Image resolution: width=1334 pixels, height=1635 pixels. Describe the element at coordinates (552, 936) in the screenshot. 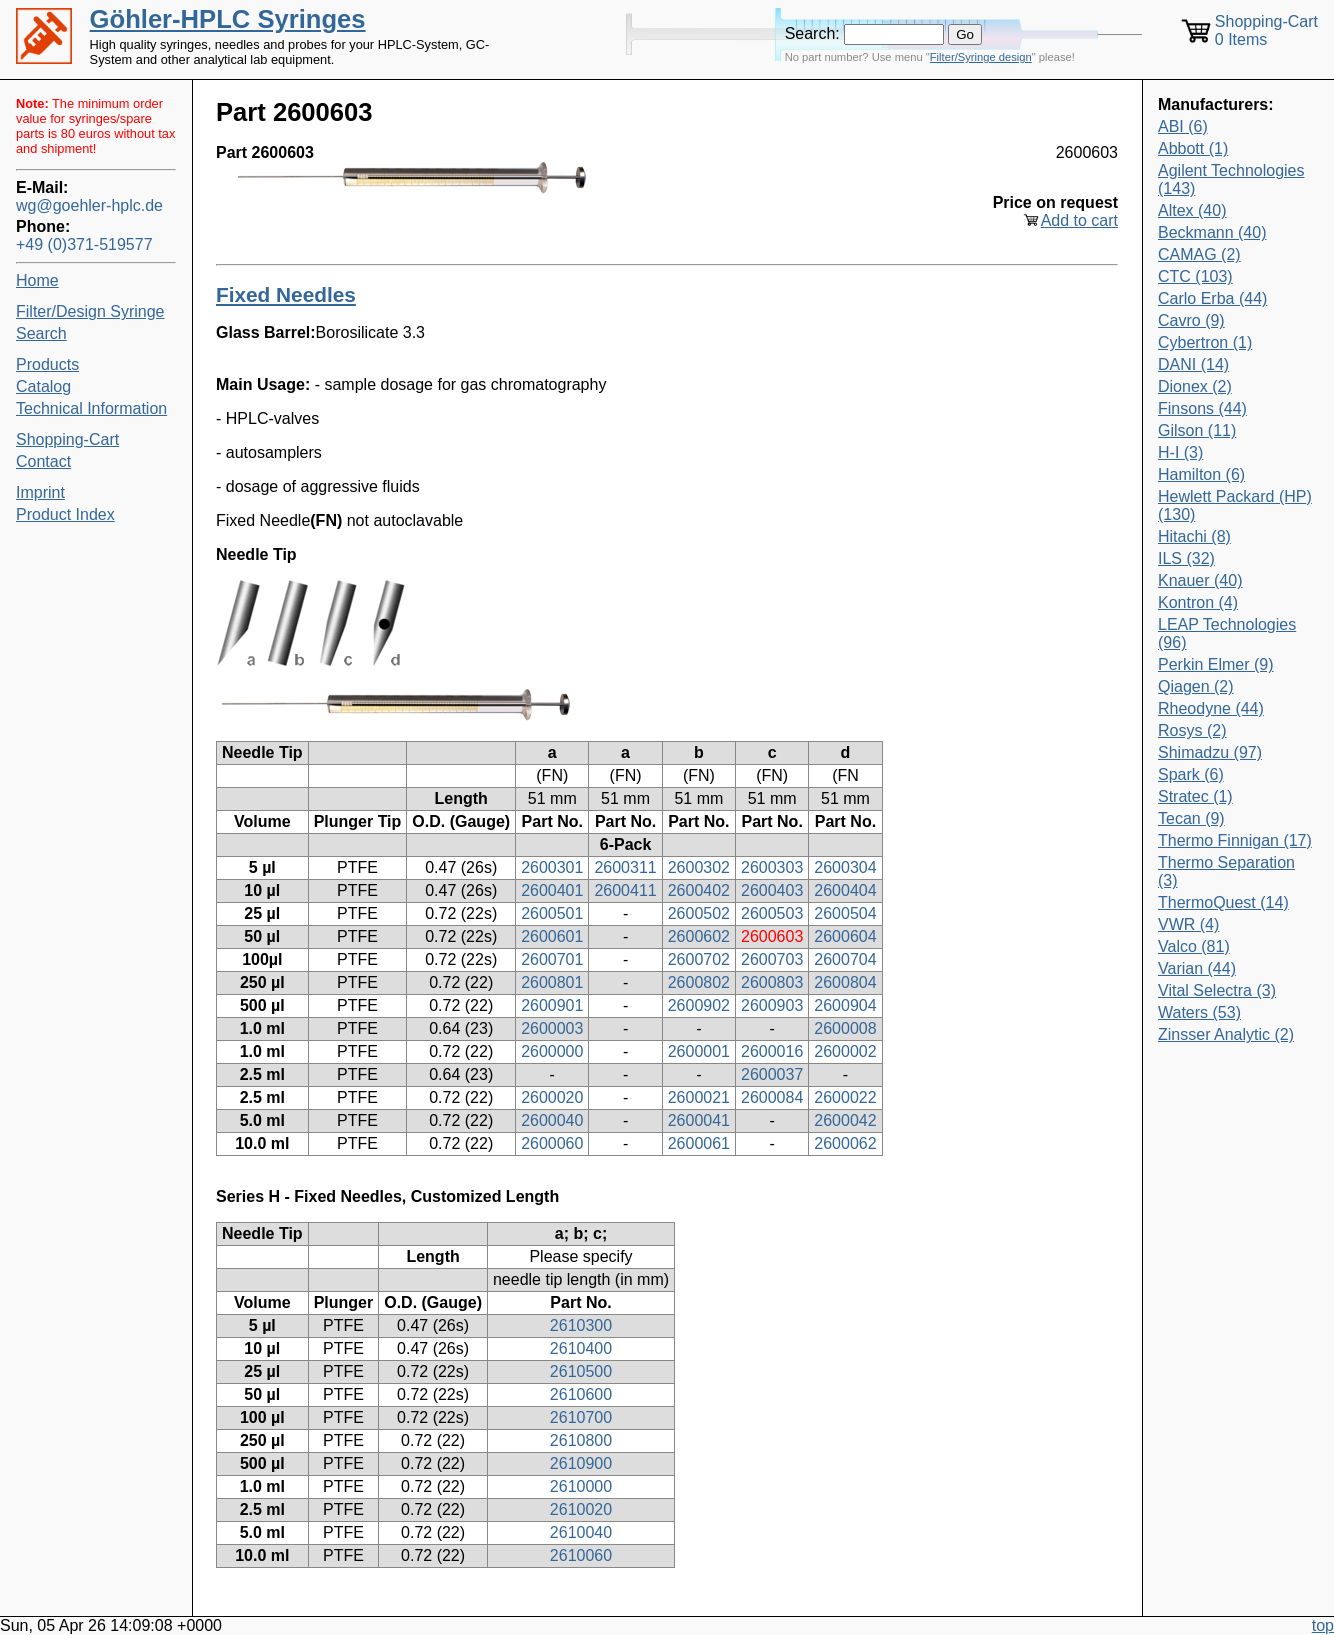

I see `2600601` at that location.